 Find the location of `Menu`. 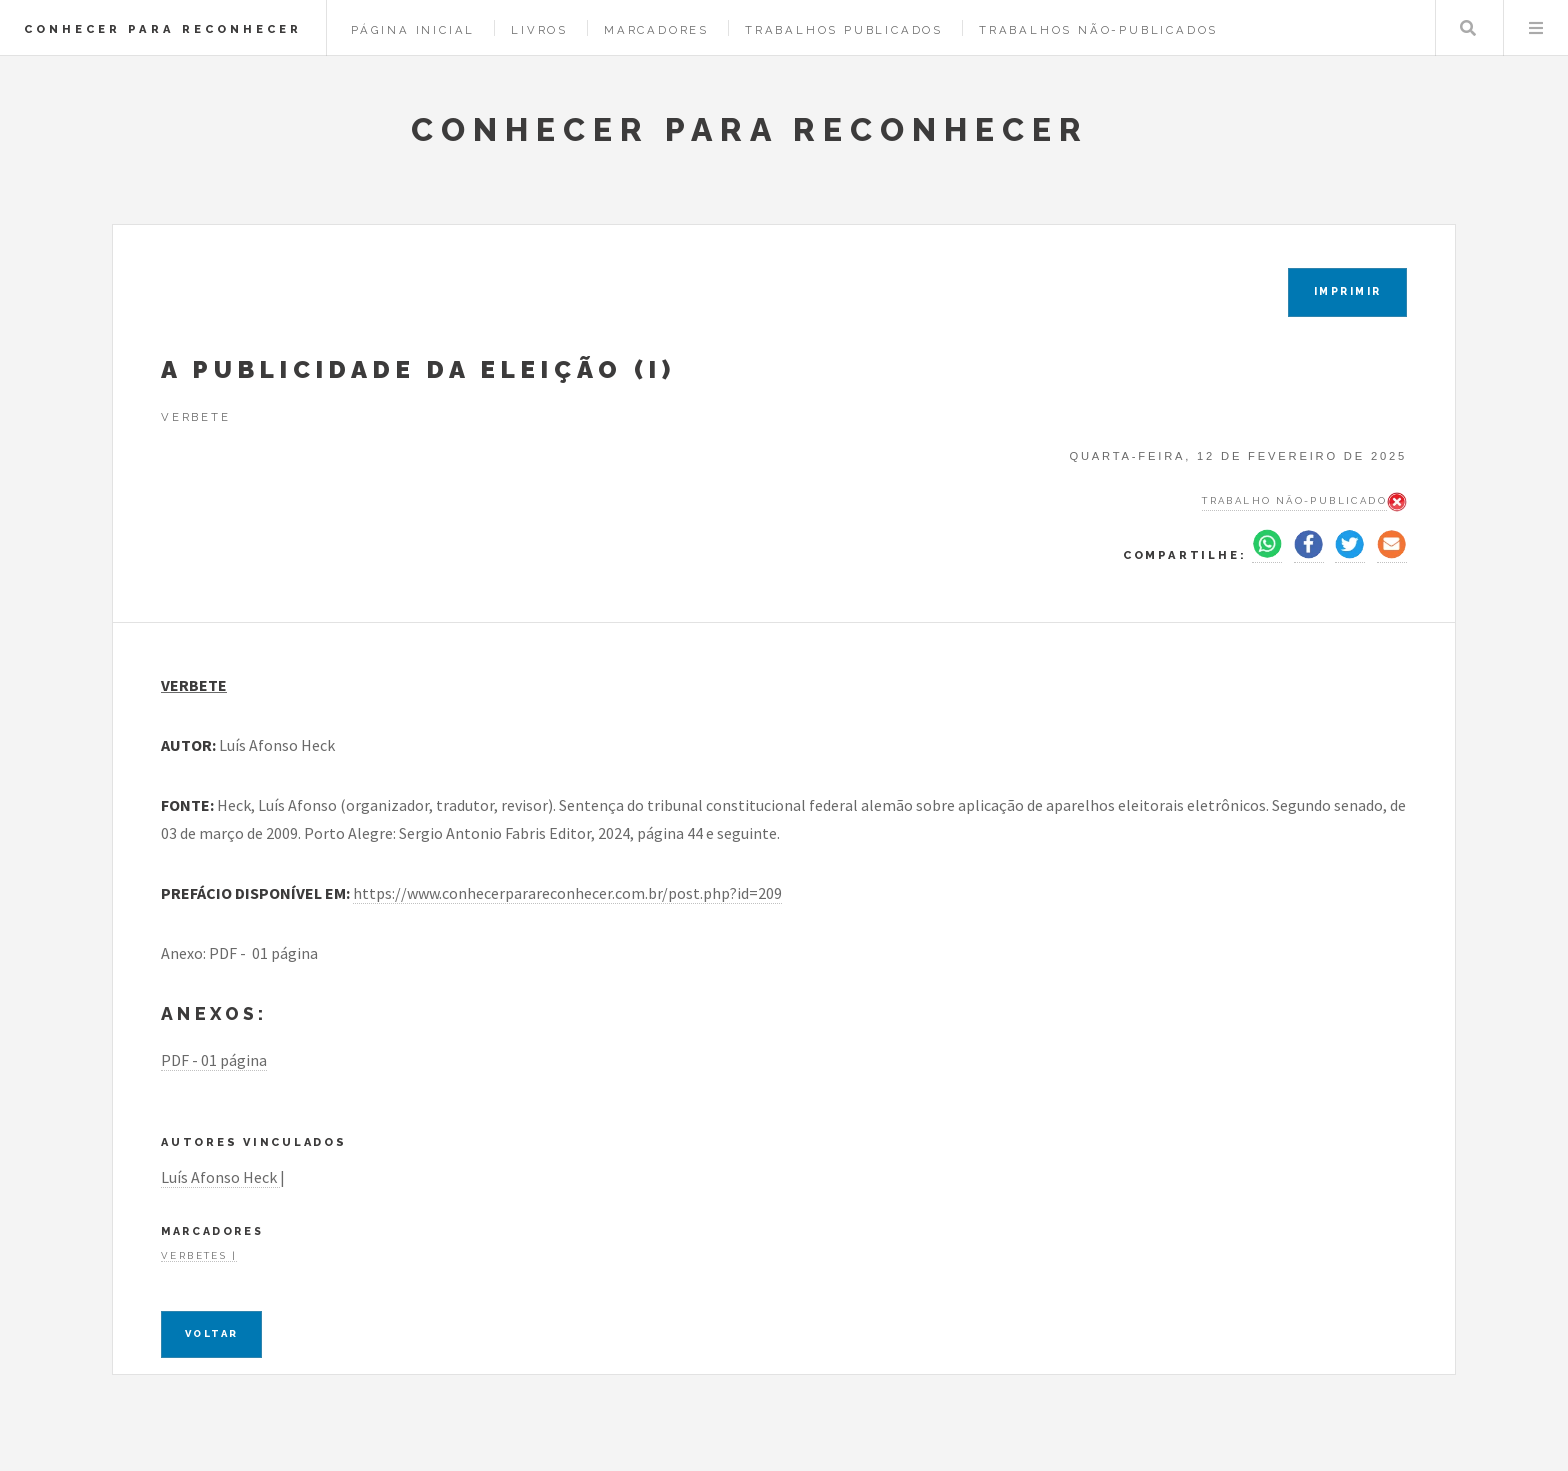

Menu is located at coordinates (1536, 28).